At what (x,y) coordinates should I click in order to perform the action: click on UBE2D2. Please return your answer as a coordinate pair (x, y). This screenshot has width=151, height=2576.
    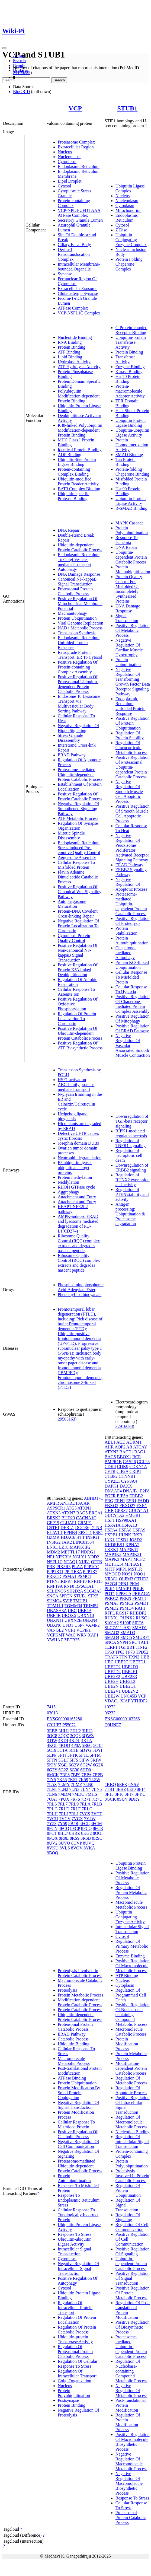
    Looking at the image, I should click on (113, 1666).